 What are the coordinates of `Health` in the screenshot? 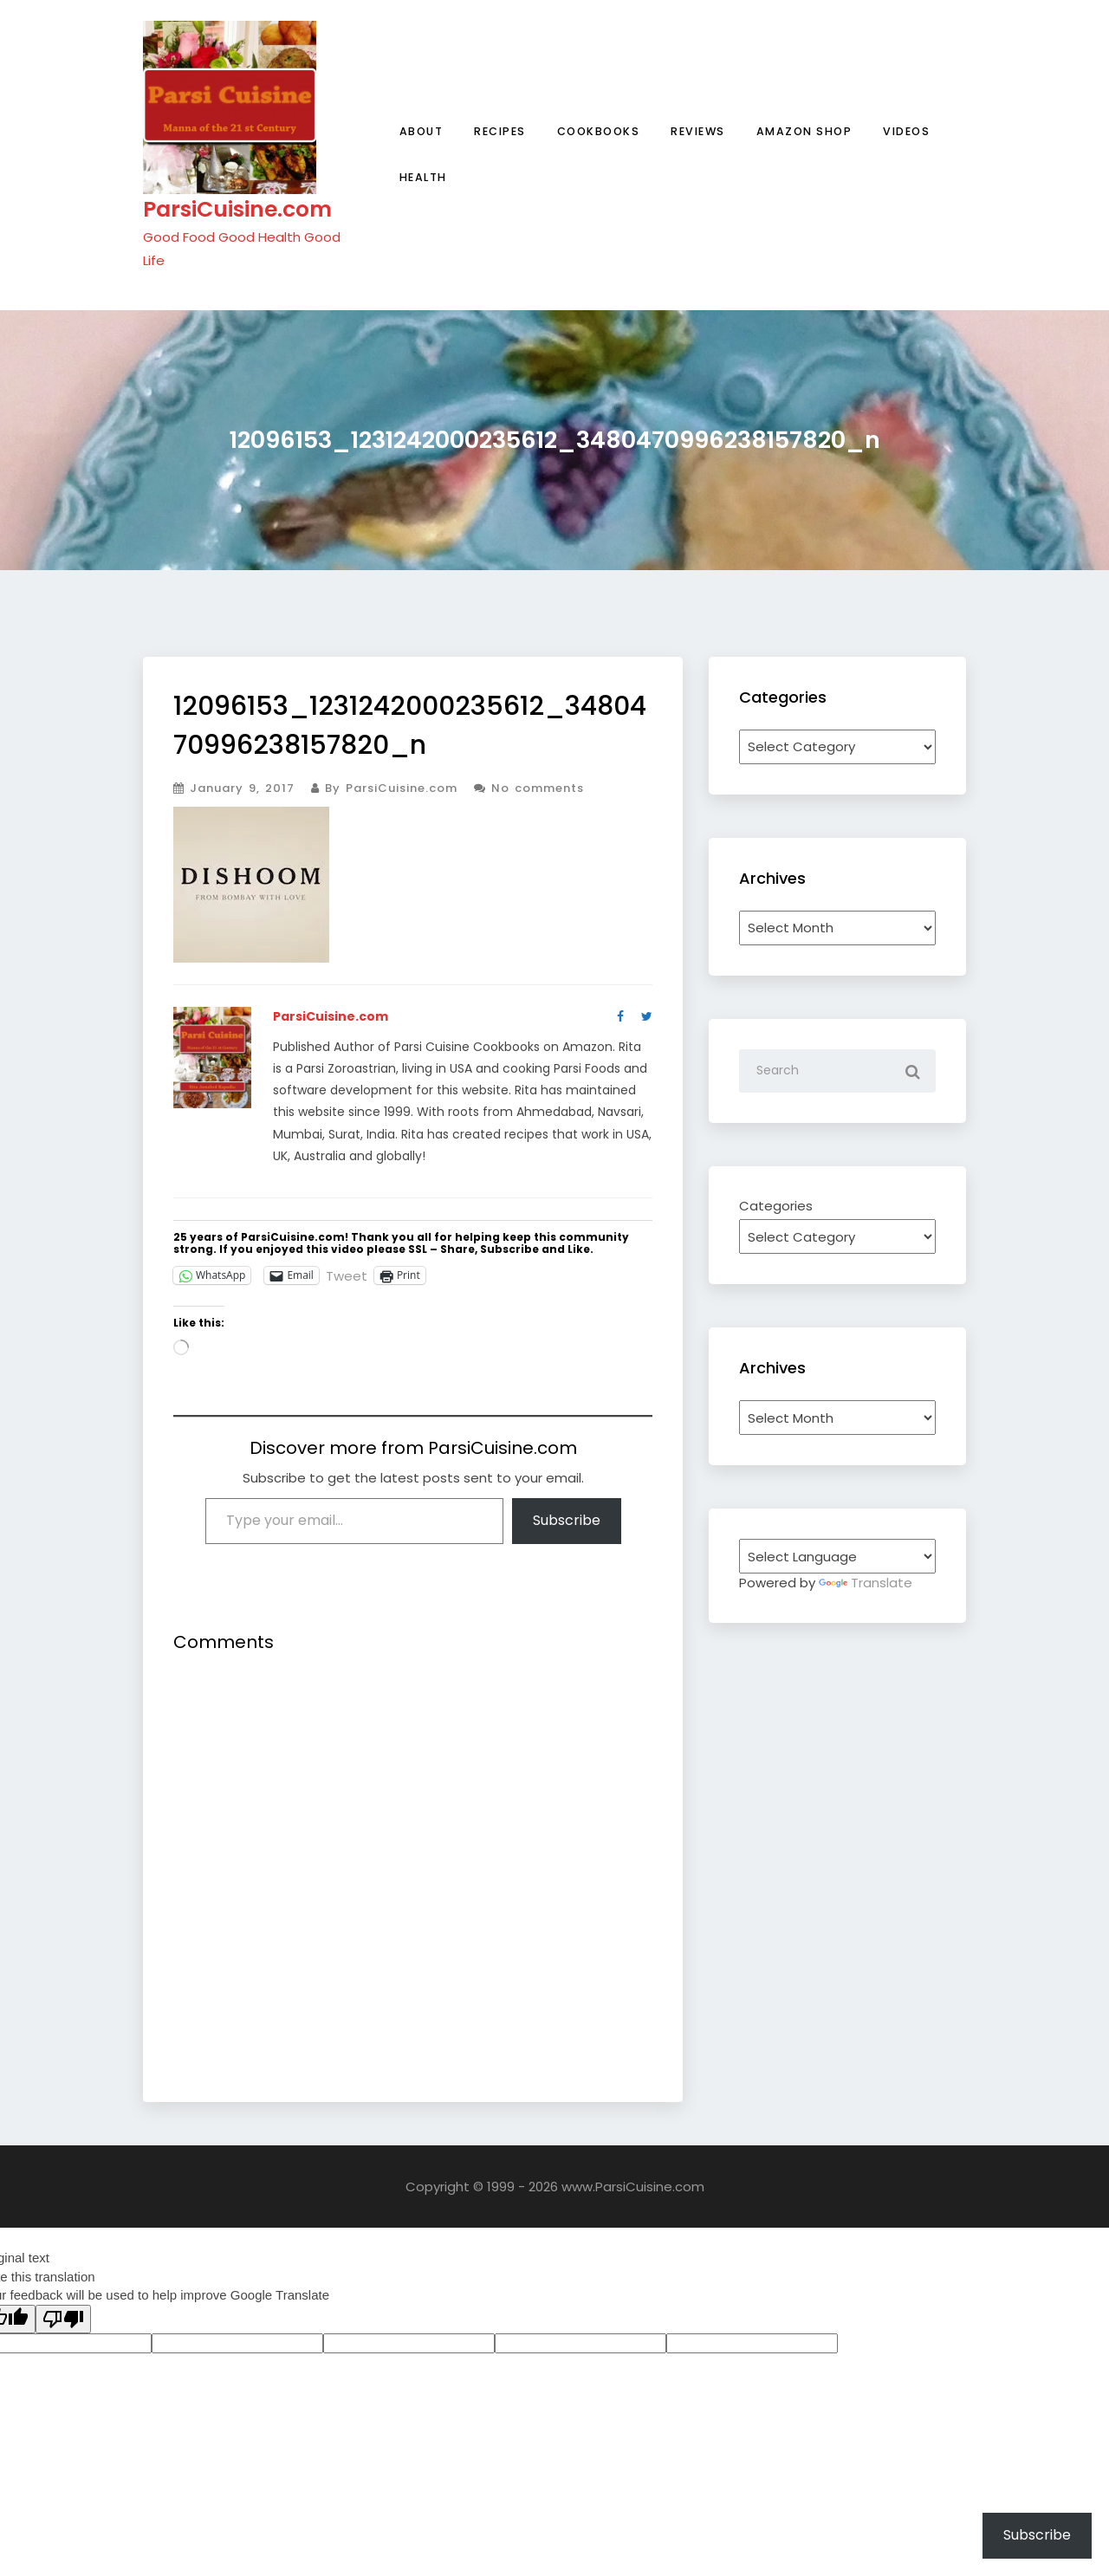 It's located at (423, 177).